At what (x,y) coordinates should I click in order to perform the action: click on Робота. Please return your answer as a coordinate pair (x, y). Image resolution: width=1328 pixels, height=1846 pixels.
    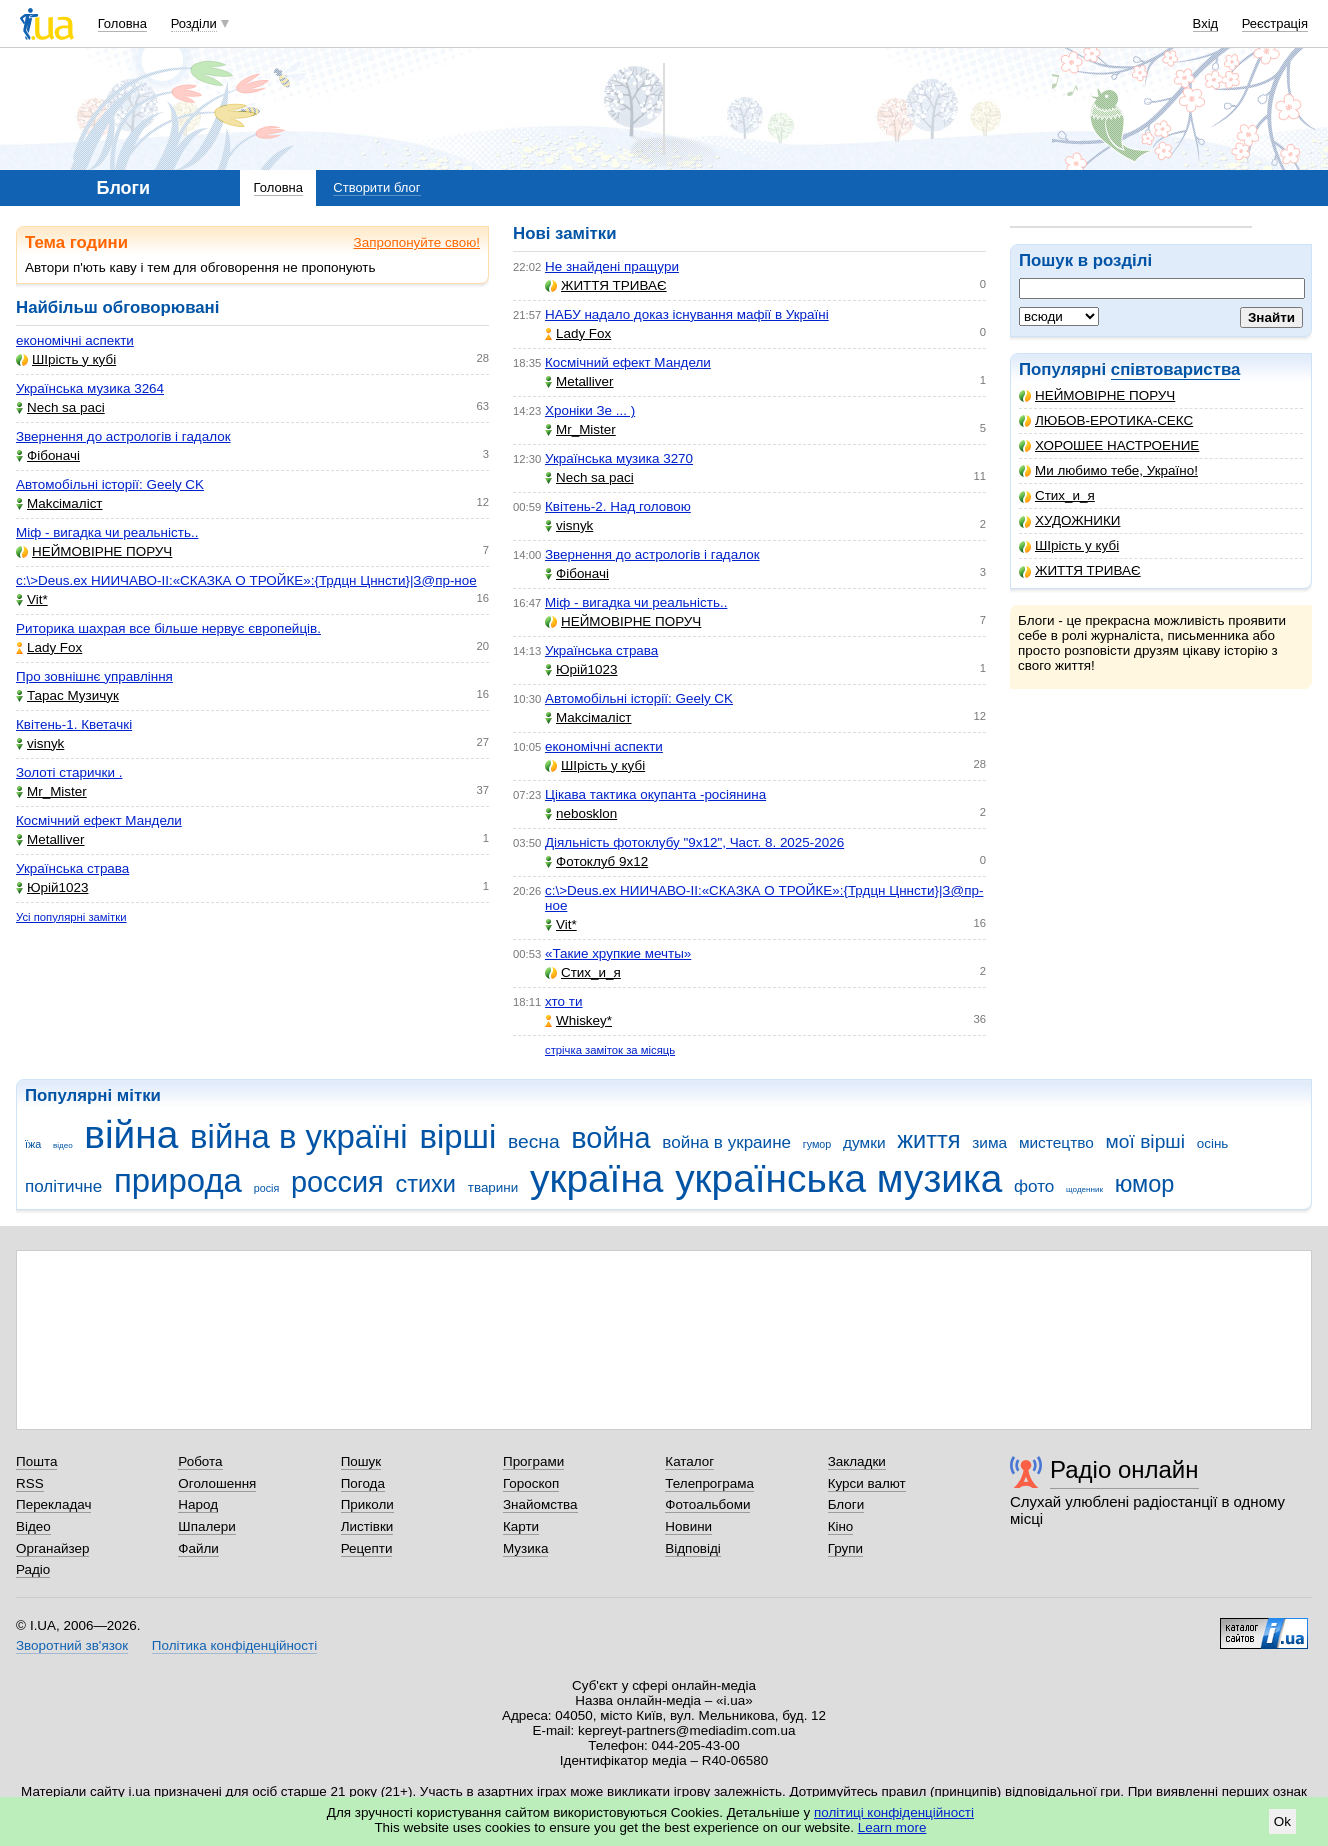
    Looking at the image, I should click on (200, 1461).